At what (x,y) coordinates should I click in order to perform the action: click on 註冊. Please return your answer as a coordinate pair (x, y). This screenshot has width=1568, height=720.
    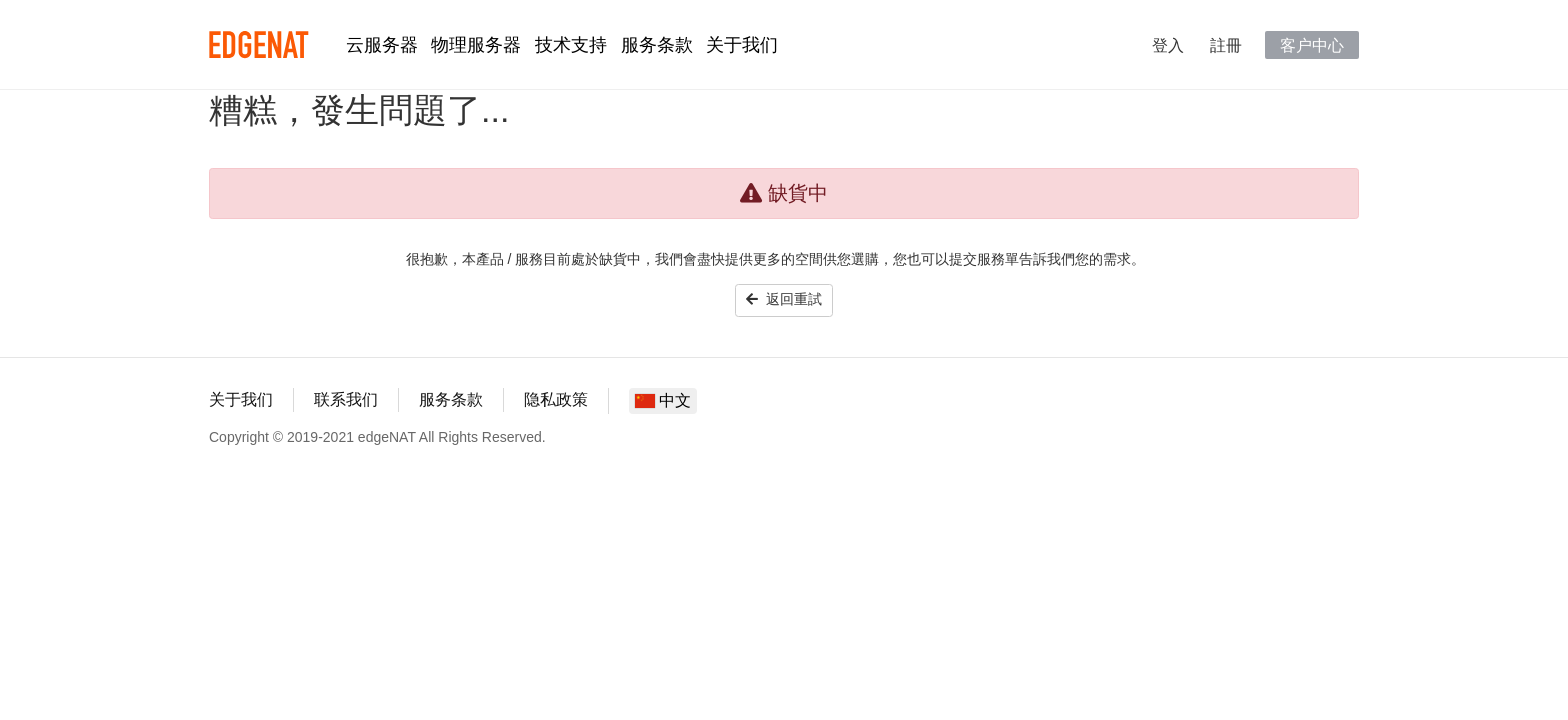
    Looking at the image, I should click on (1226, 45).